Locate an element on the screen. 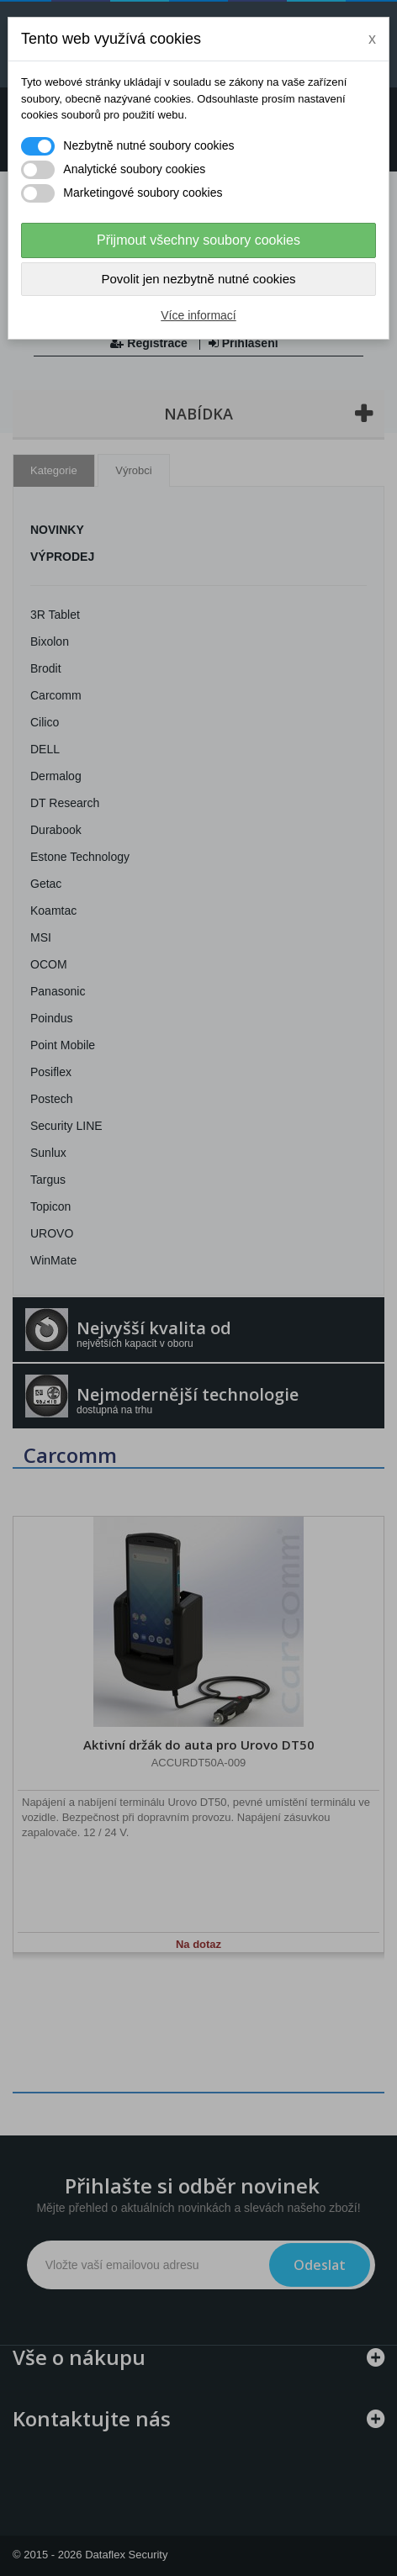 The width and height of the screenshot is (397, 2576). Více informací is located at coordinates (198, 315).